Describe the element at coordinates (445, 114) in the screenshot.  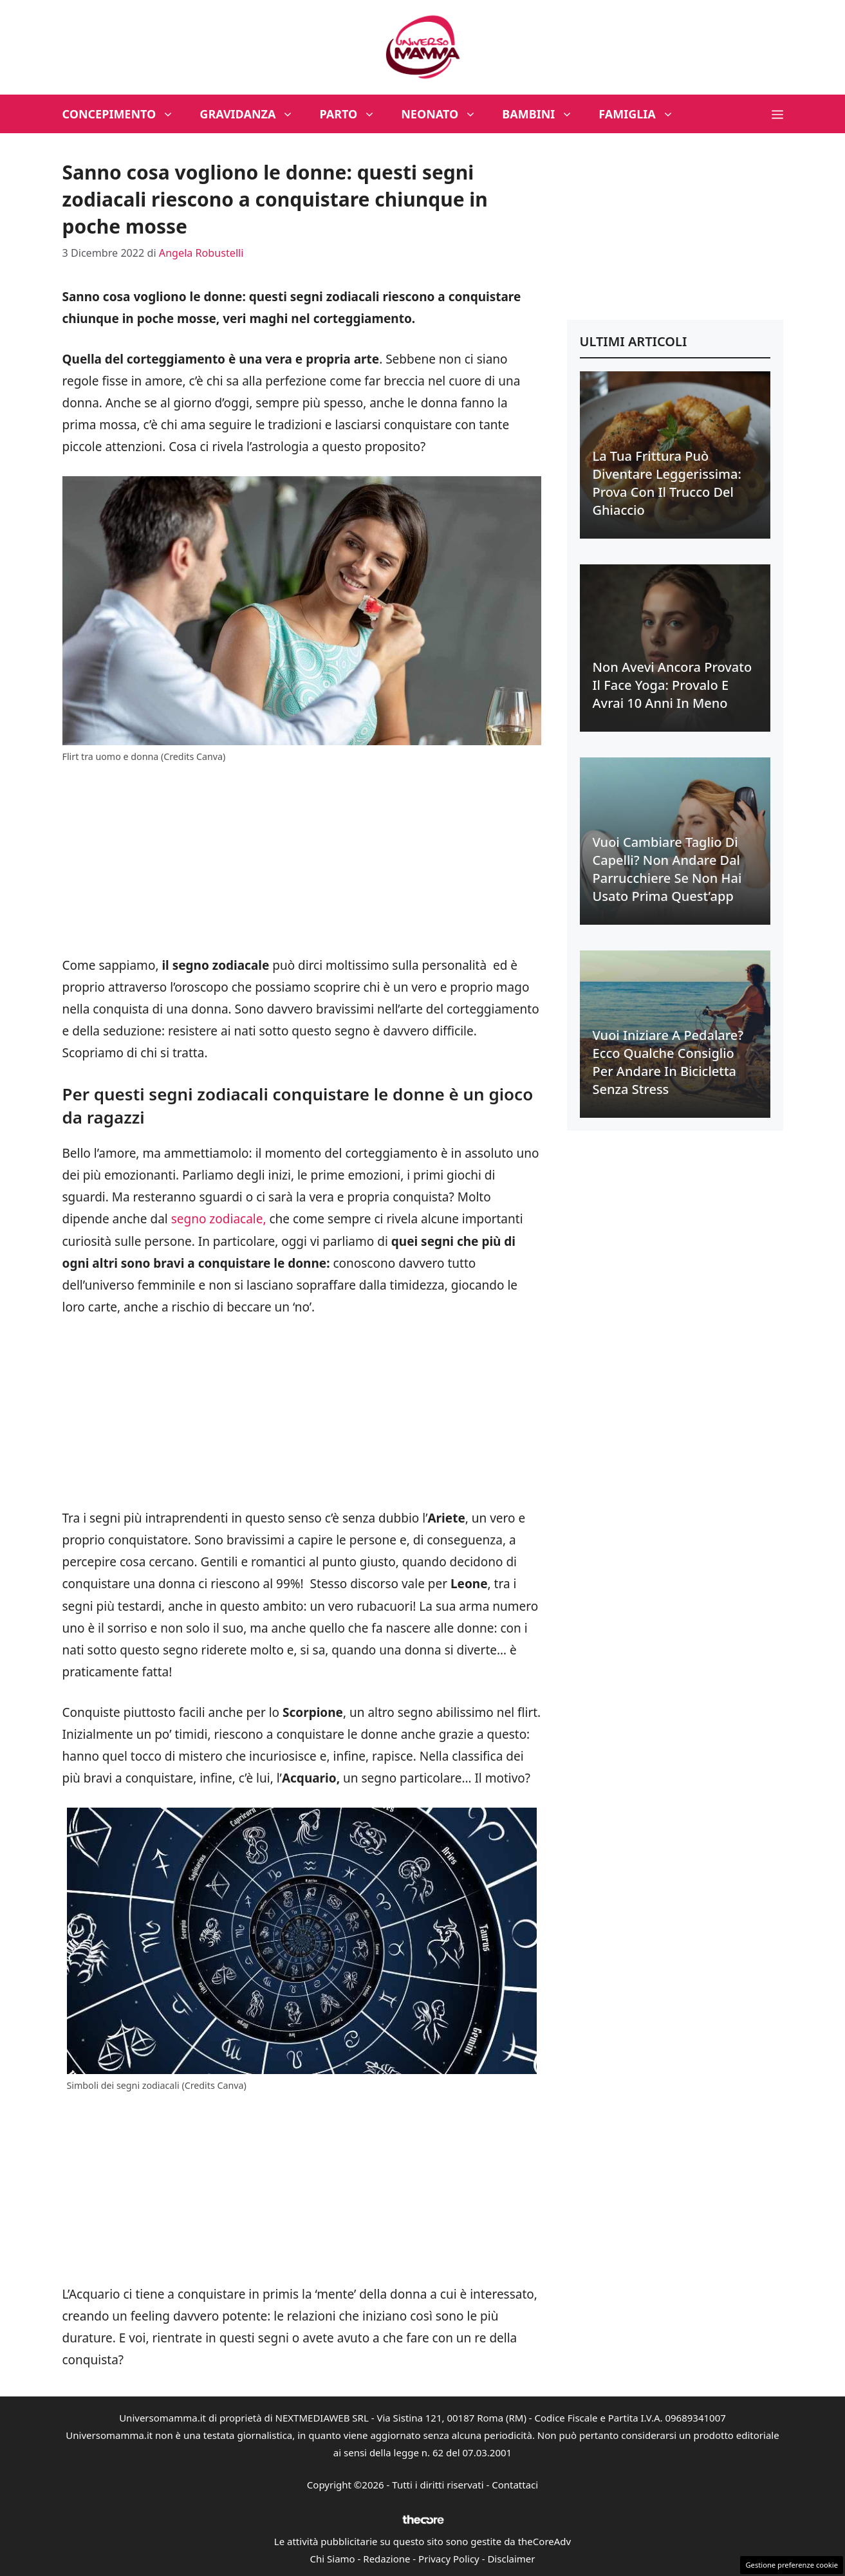
I see `Neonato` at that location.